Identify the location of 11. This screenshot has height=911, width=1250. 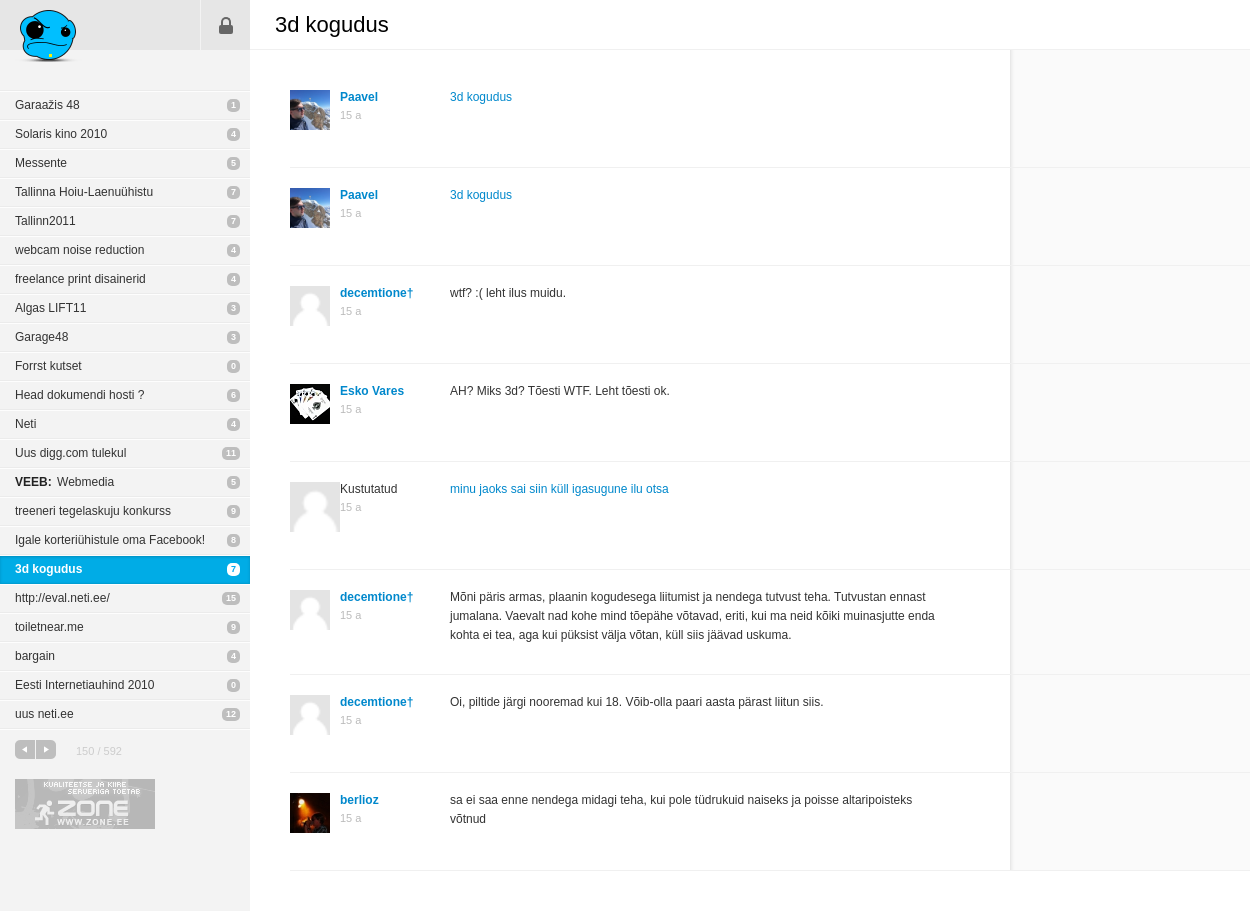
(231, 453).